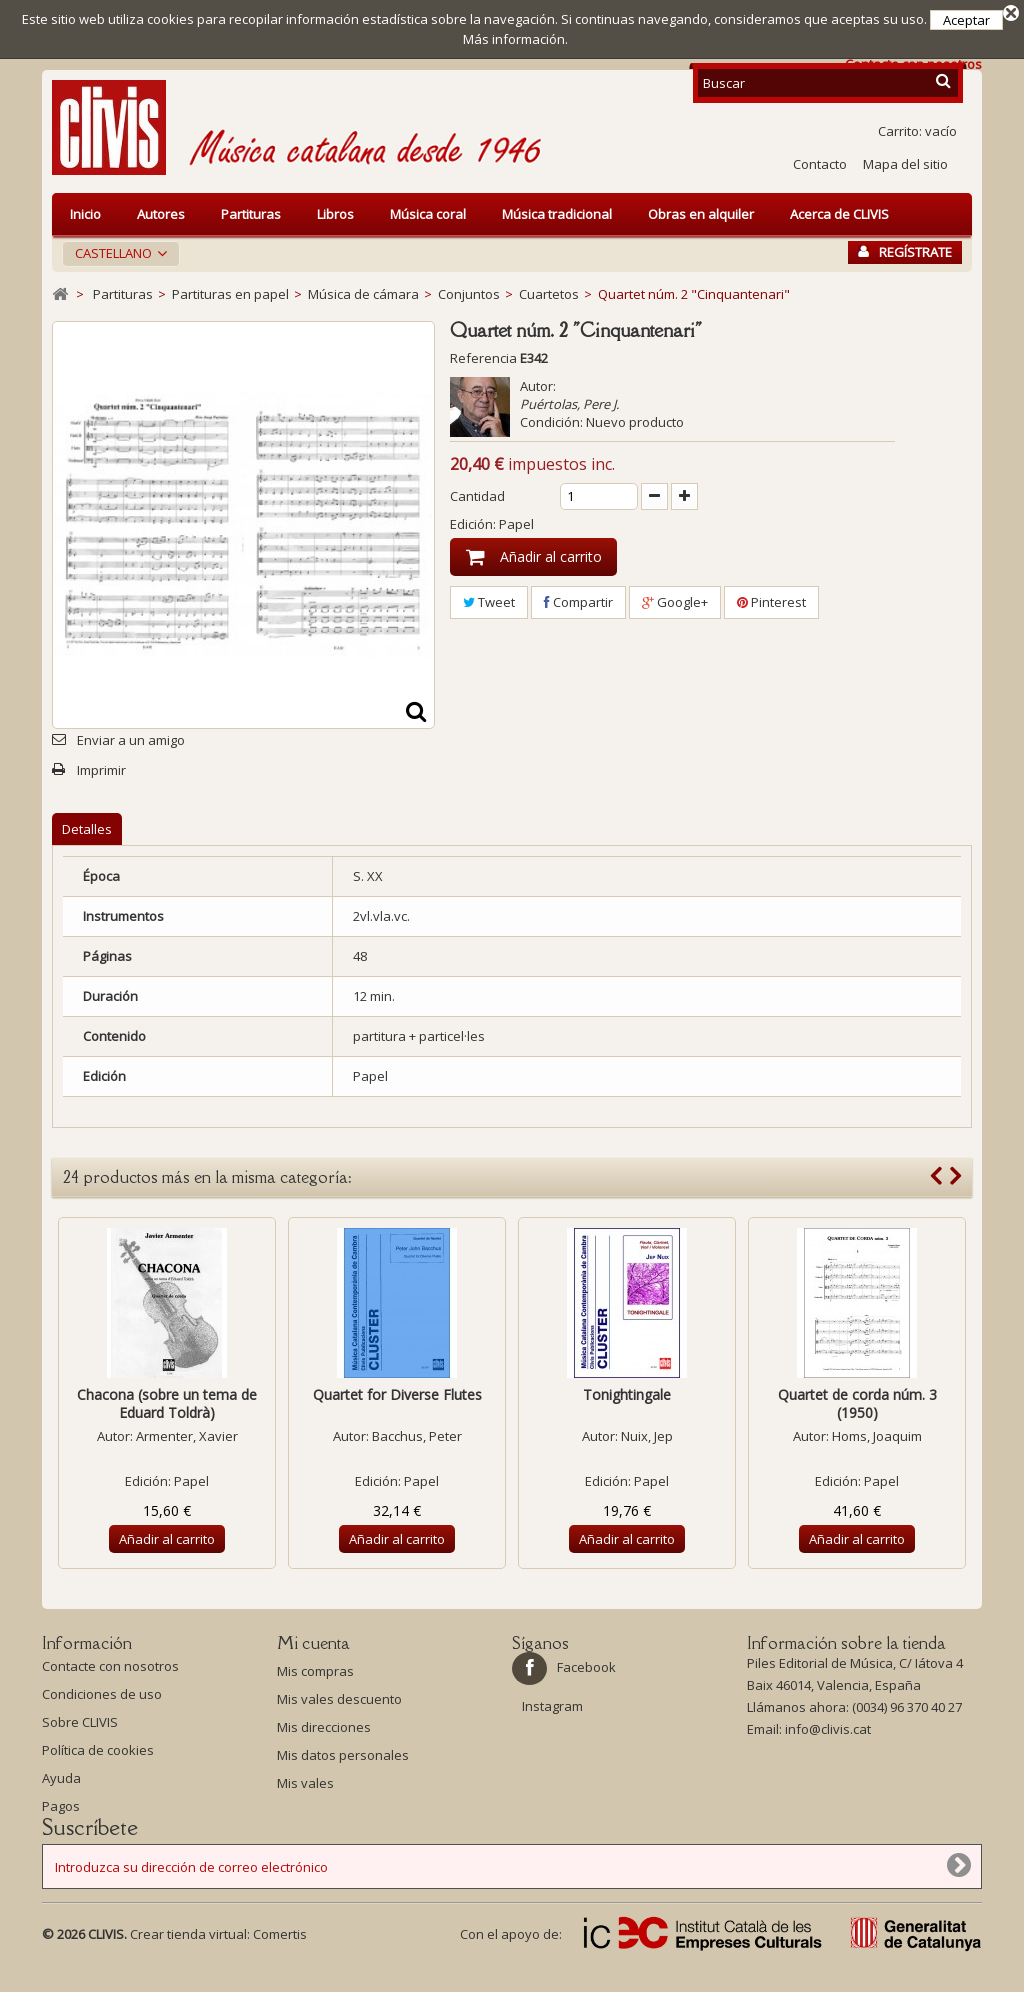 Image resolution: width=1024 pixels, height=1992 pixels. I want to click on Libros, so click(335, 214).